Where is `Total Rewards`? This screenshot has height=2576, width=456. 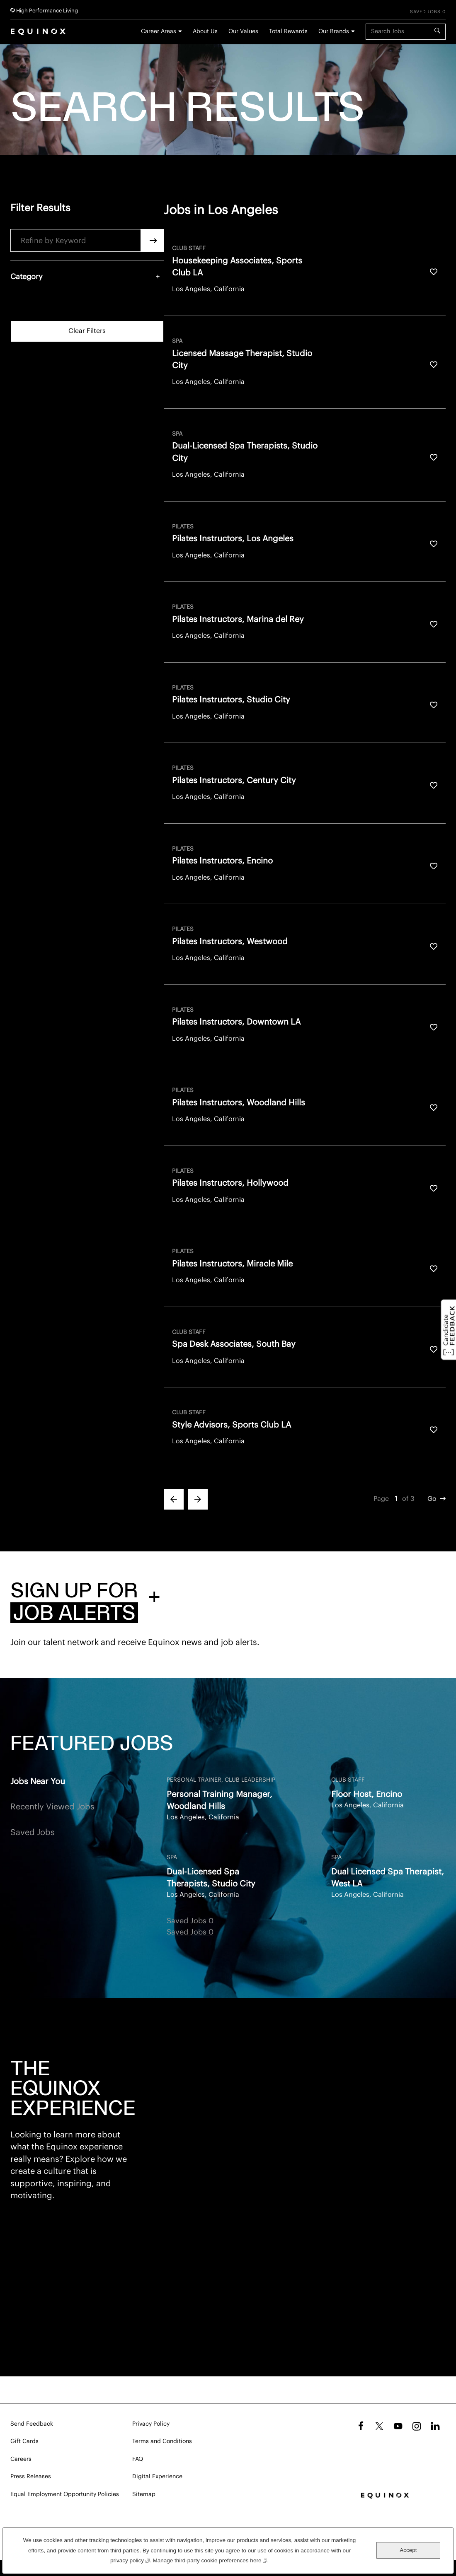 Total Rewards is located at coordinates (288, 31).